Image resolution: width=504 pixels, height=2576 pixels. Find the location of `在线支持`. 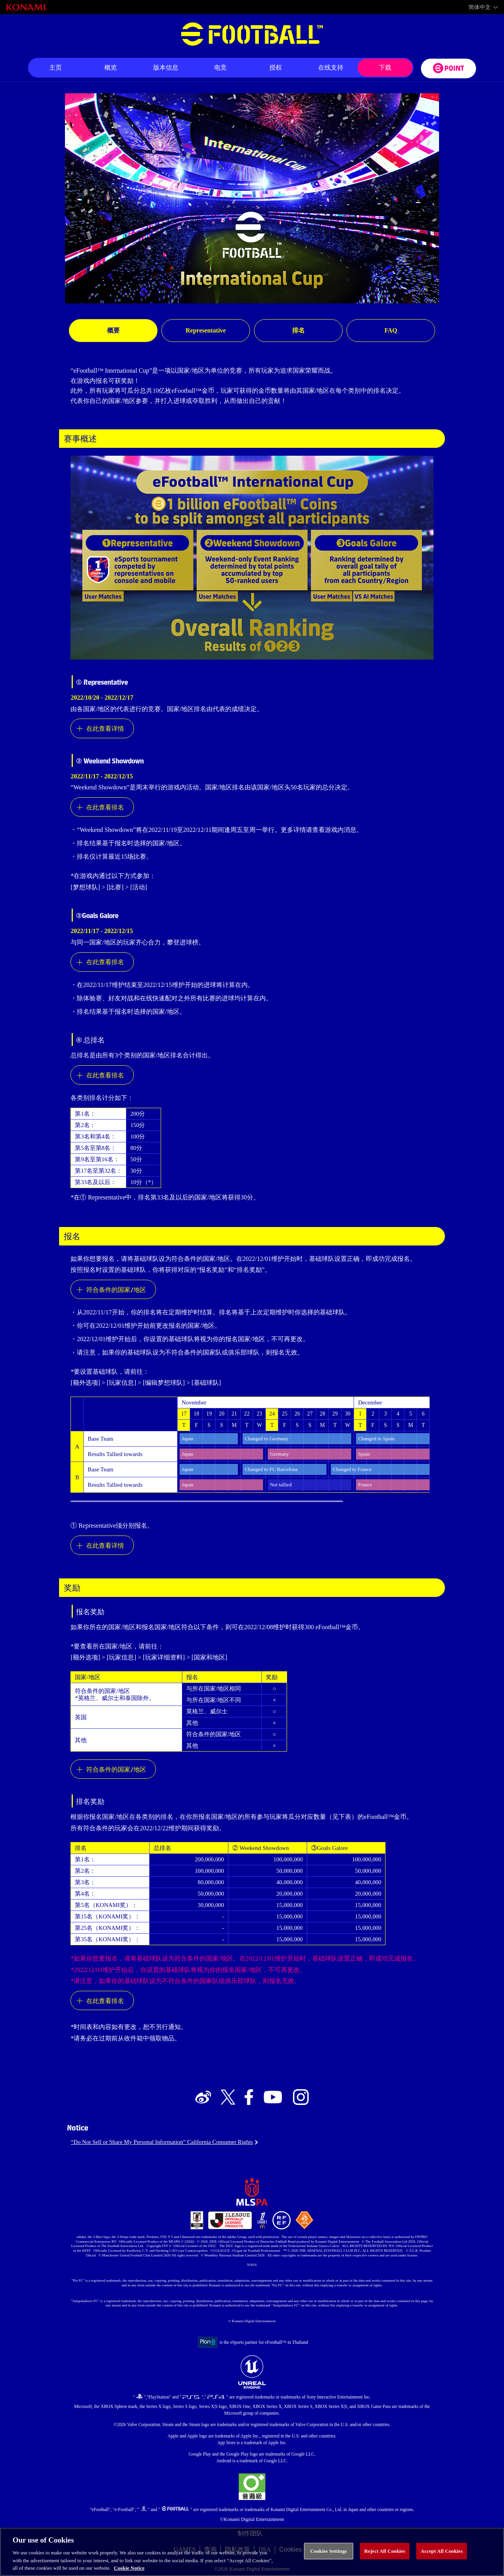

在线支持 is located at coordinates (330, 67).